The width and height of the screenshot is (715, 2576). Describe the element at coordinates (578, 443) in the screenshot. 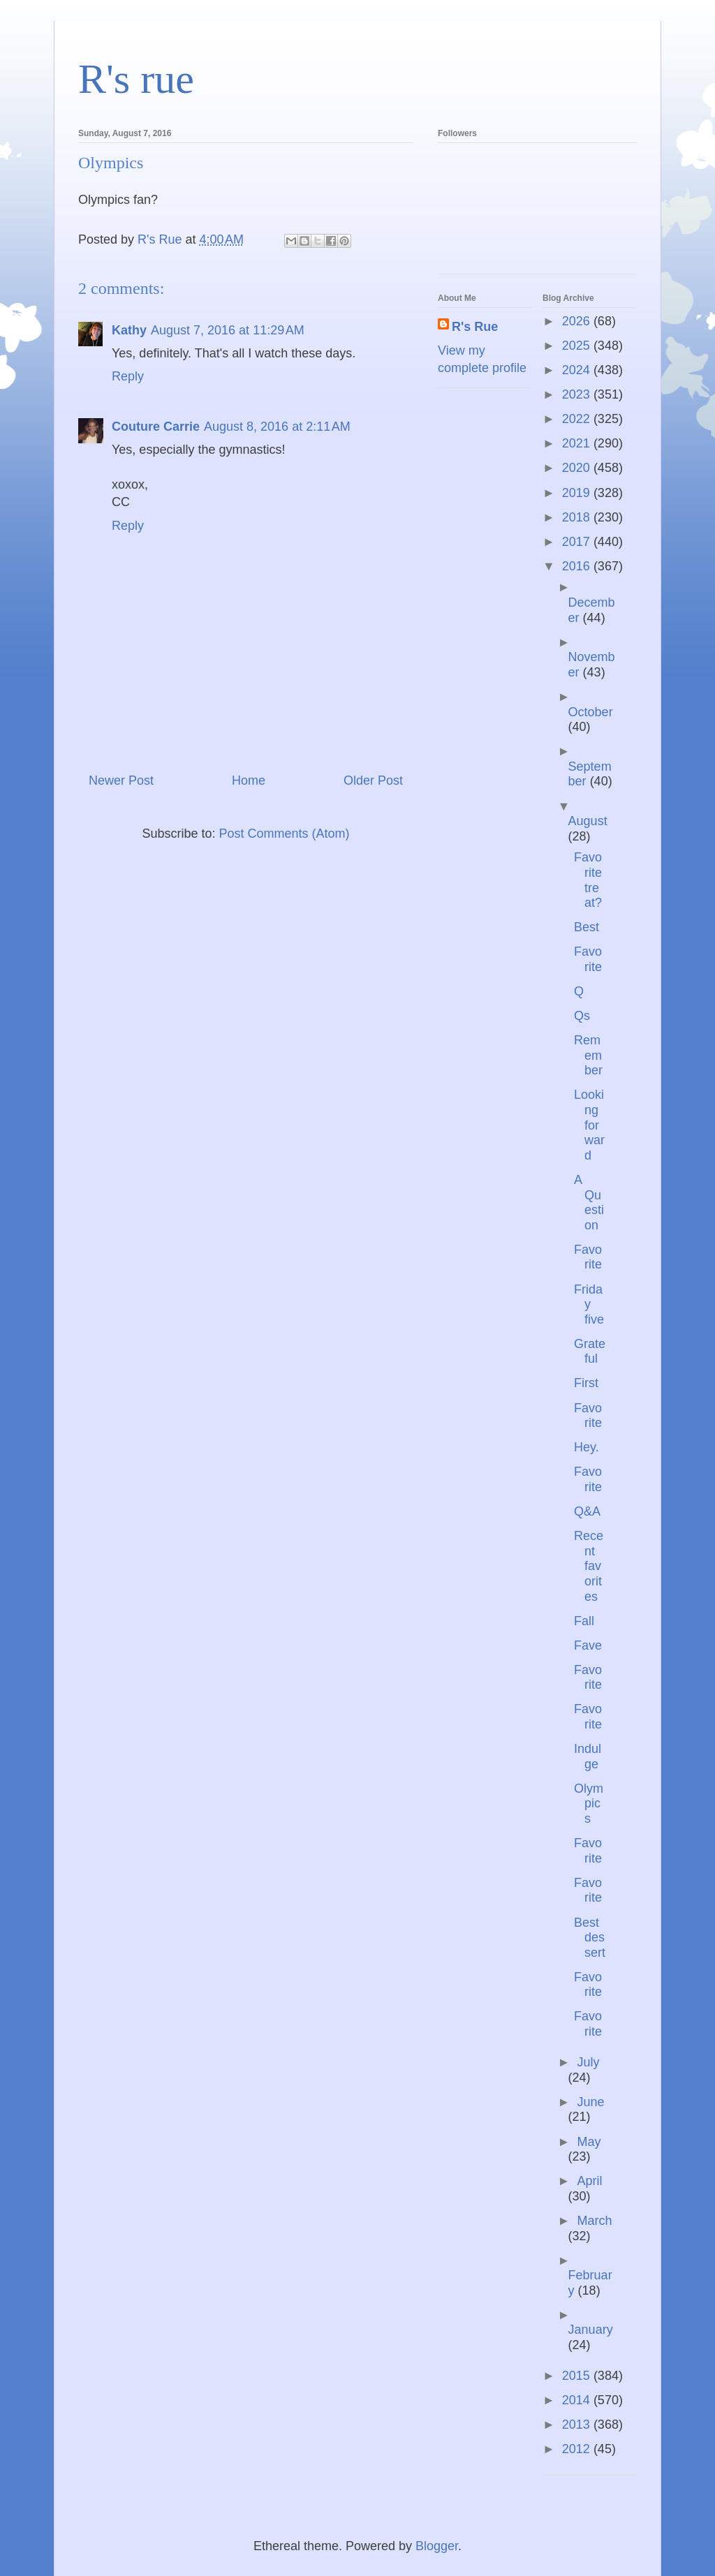

I see `2021` at that location.